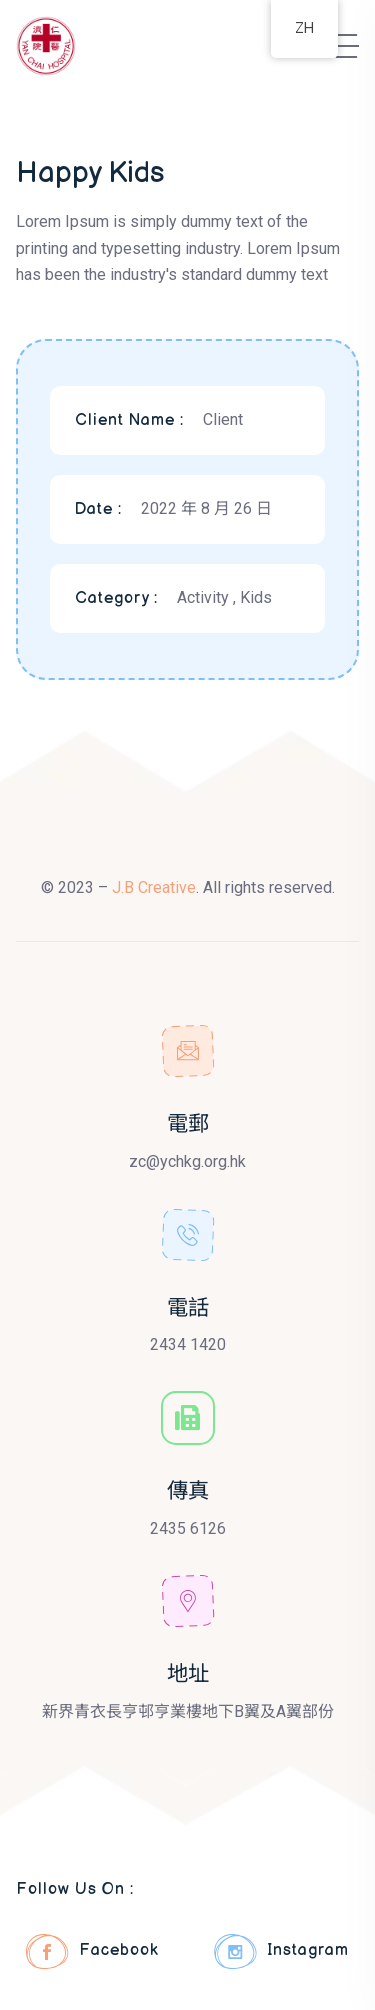  Describe the element at coordinates (281, 1951) in the screenshot. I see `Instagram` at that location.